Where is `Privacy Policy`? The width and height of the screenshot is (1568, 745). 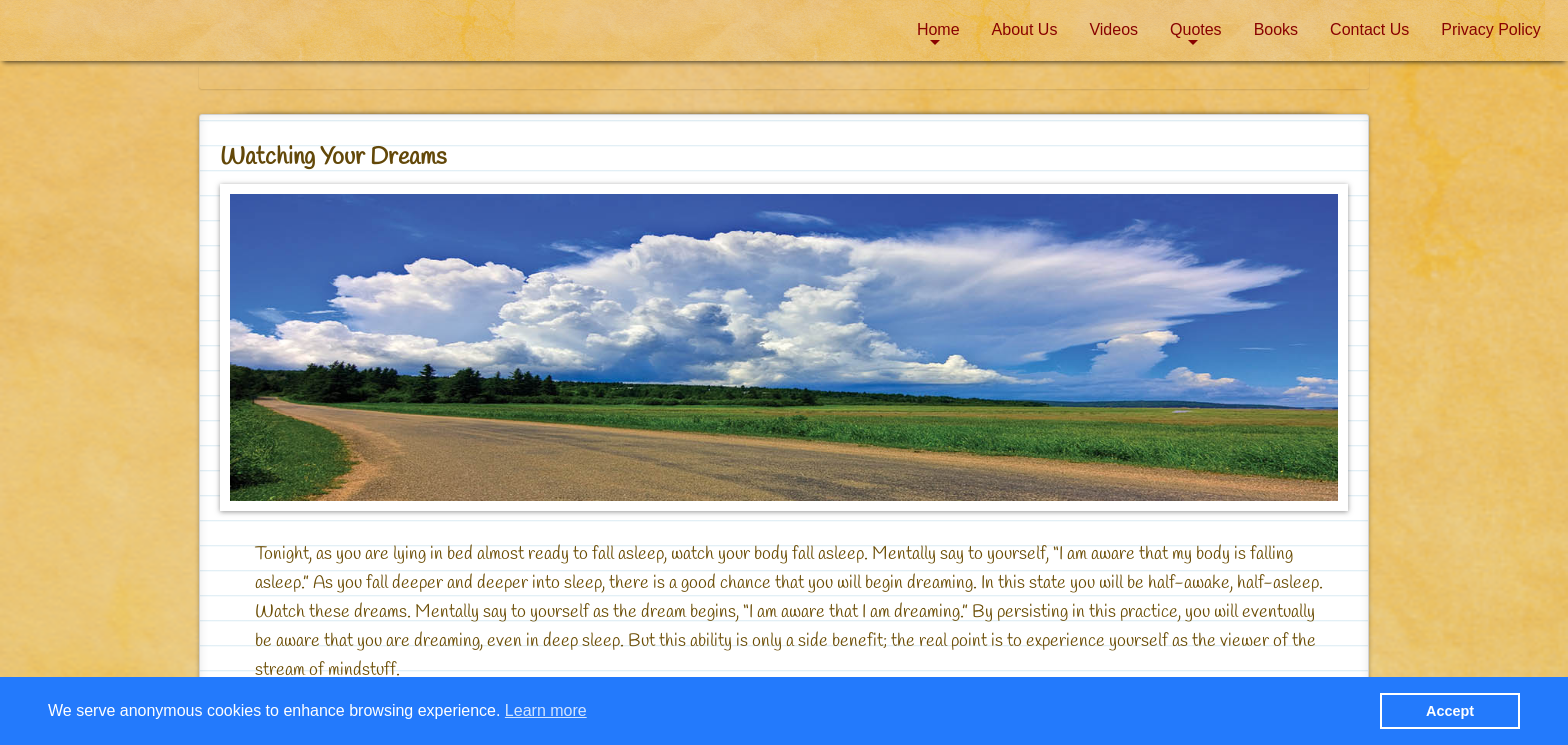 Privacy Policy is located at coordinates (1491, 29).